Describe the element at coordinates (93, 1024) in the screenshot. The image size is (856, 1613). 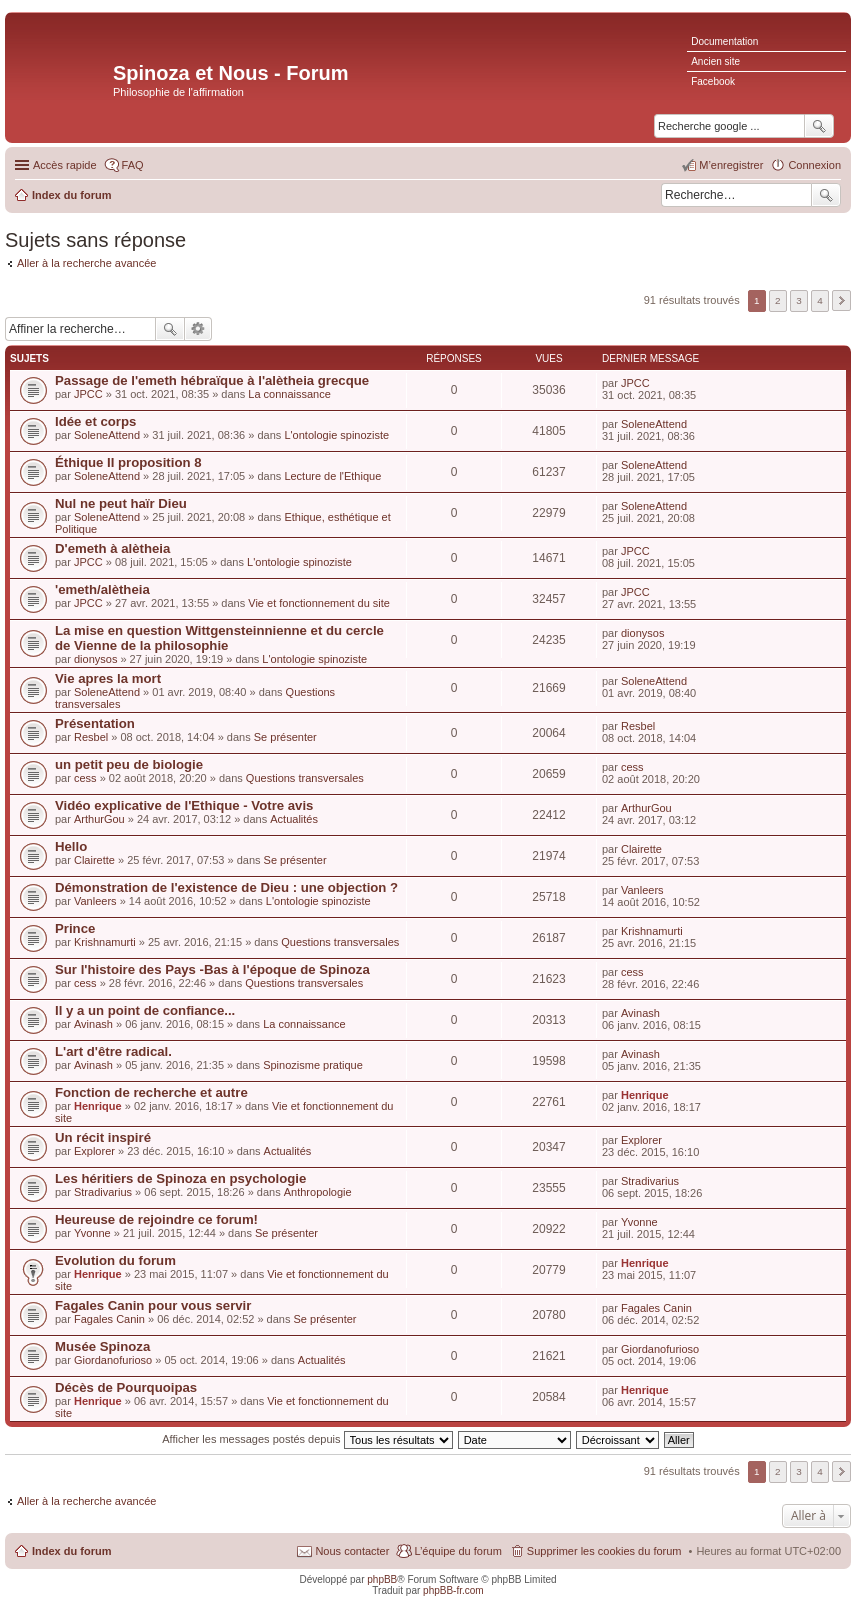
I see `Avinash` at that location.